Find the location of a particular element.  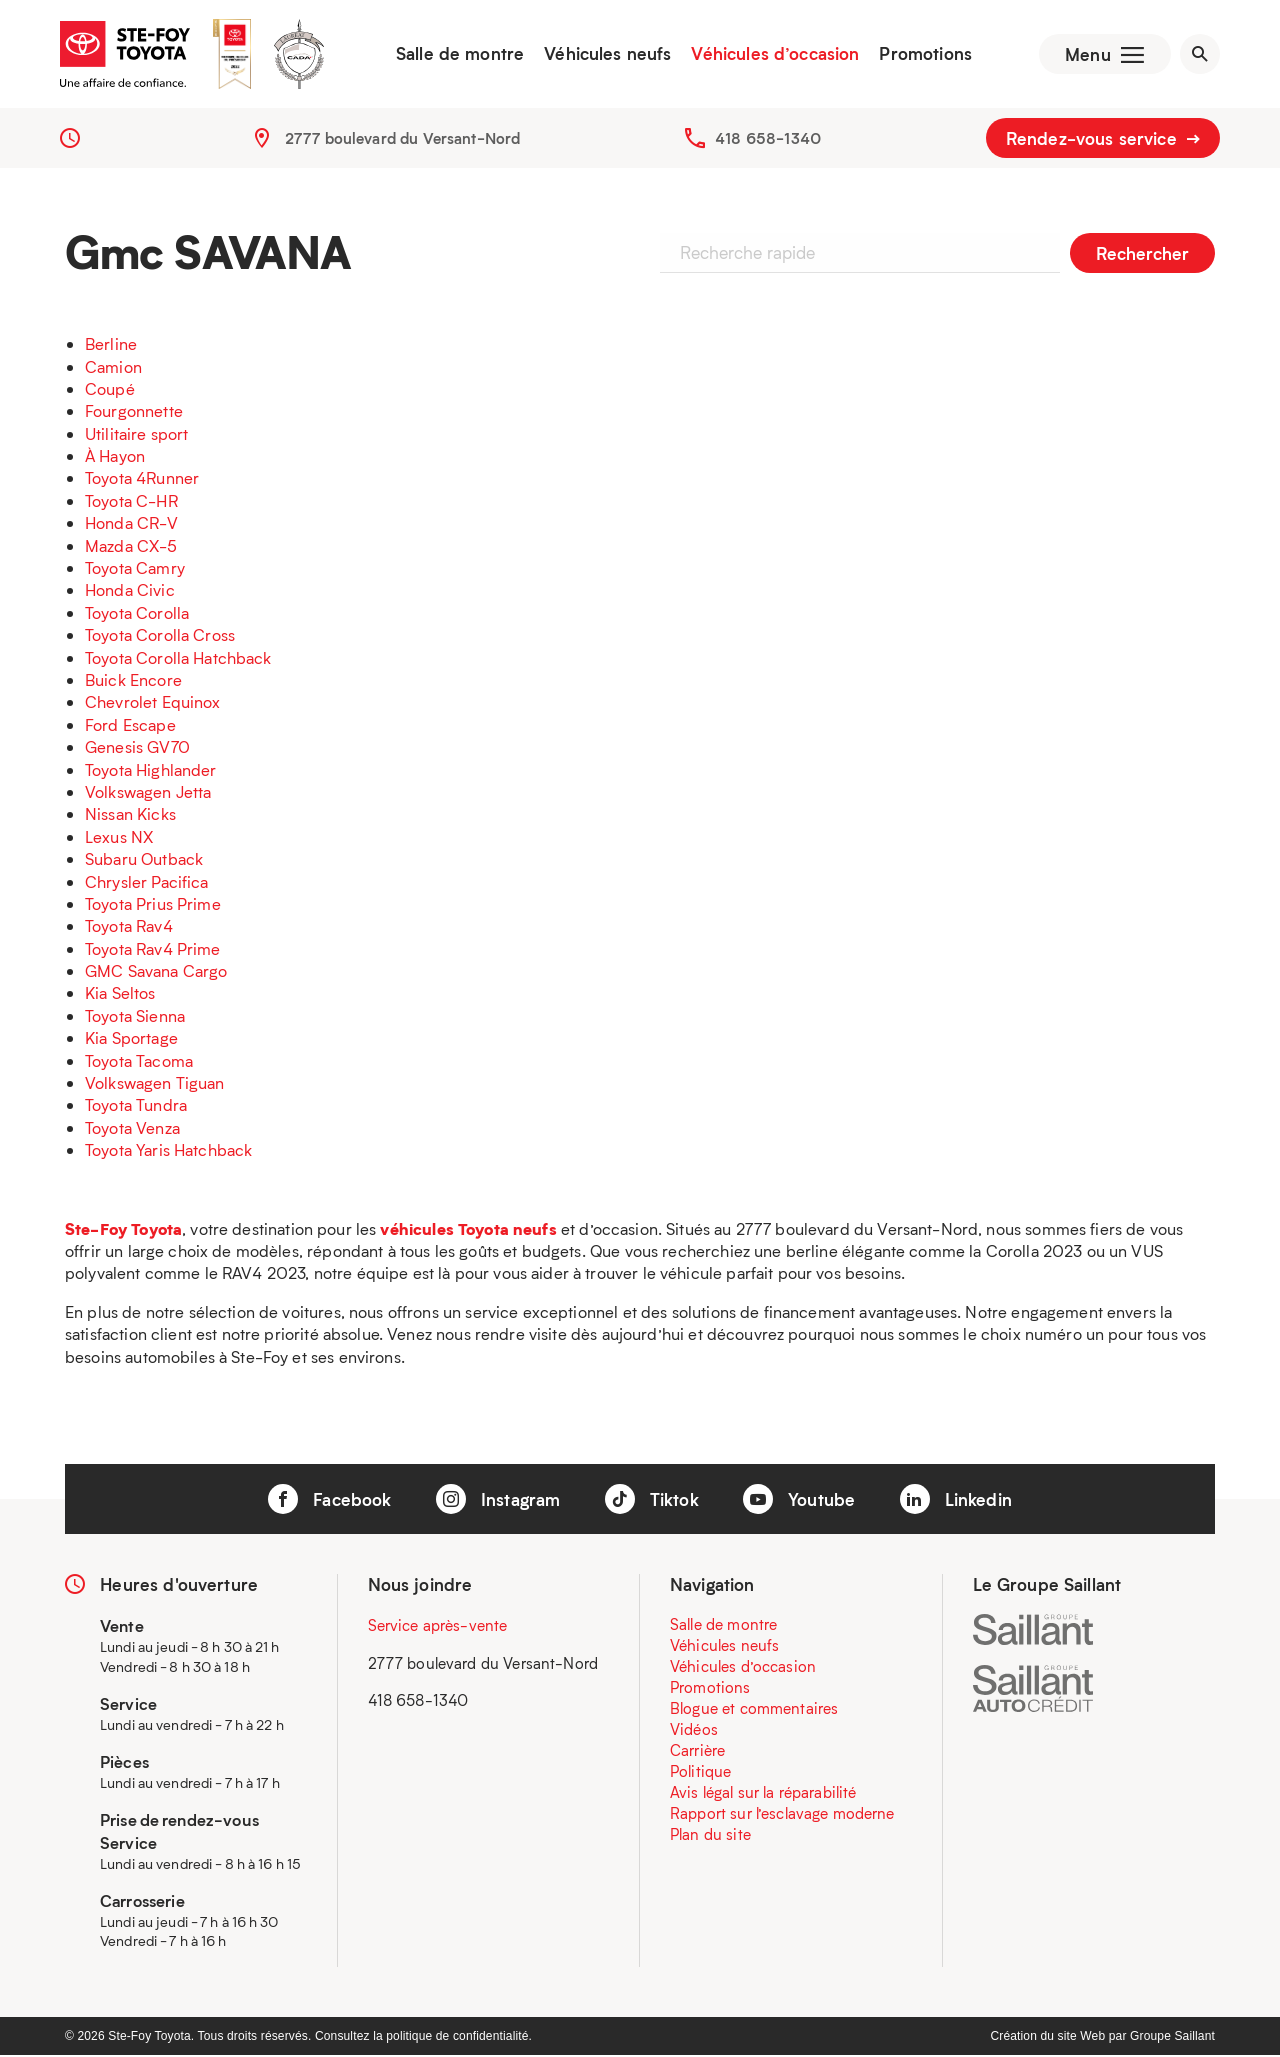

Youtube is located at coordinates (799, 1501).